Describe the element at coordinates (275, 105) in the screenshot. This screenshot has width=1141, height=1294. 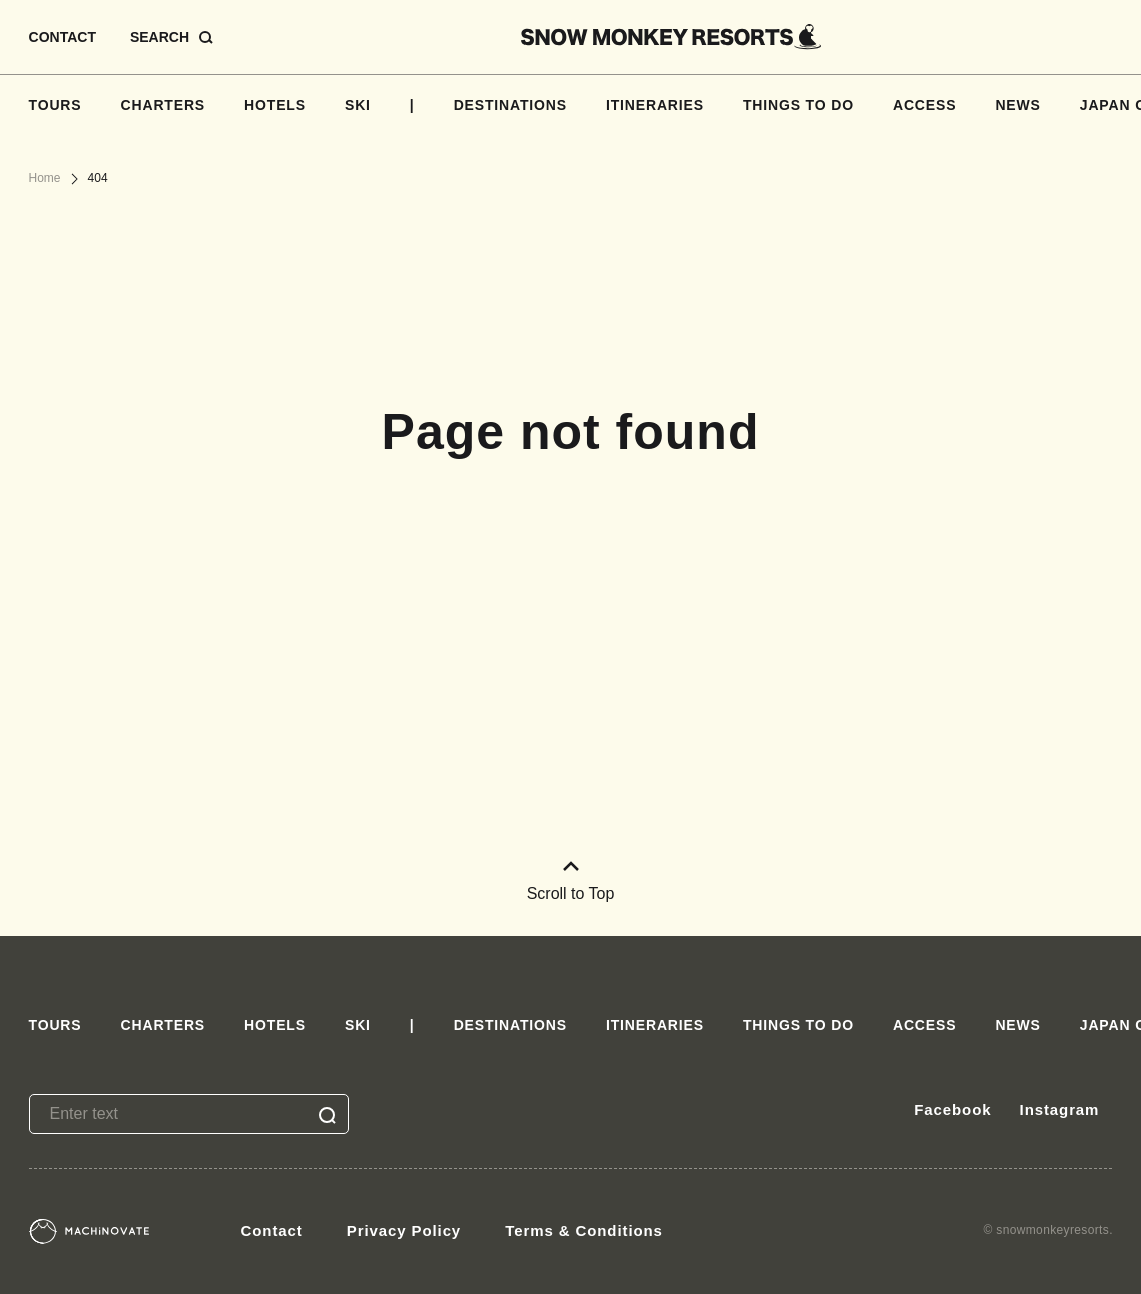
I see `HOTELS` at that location.